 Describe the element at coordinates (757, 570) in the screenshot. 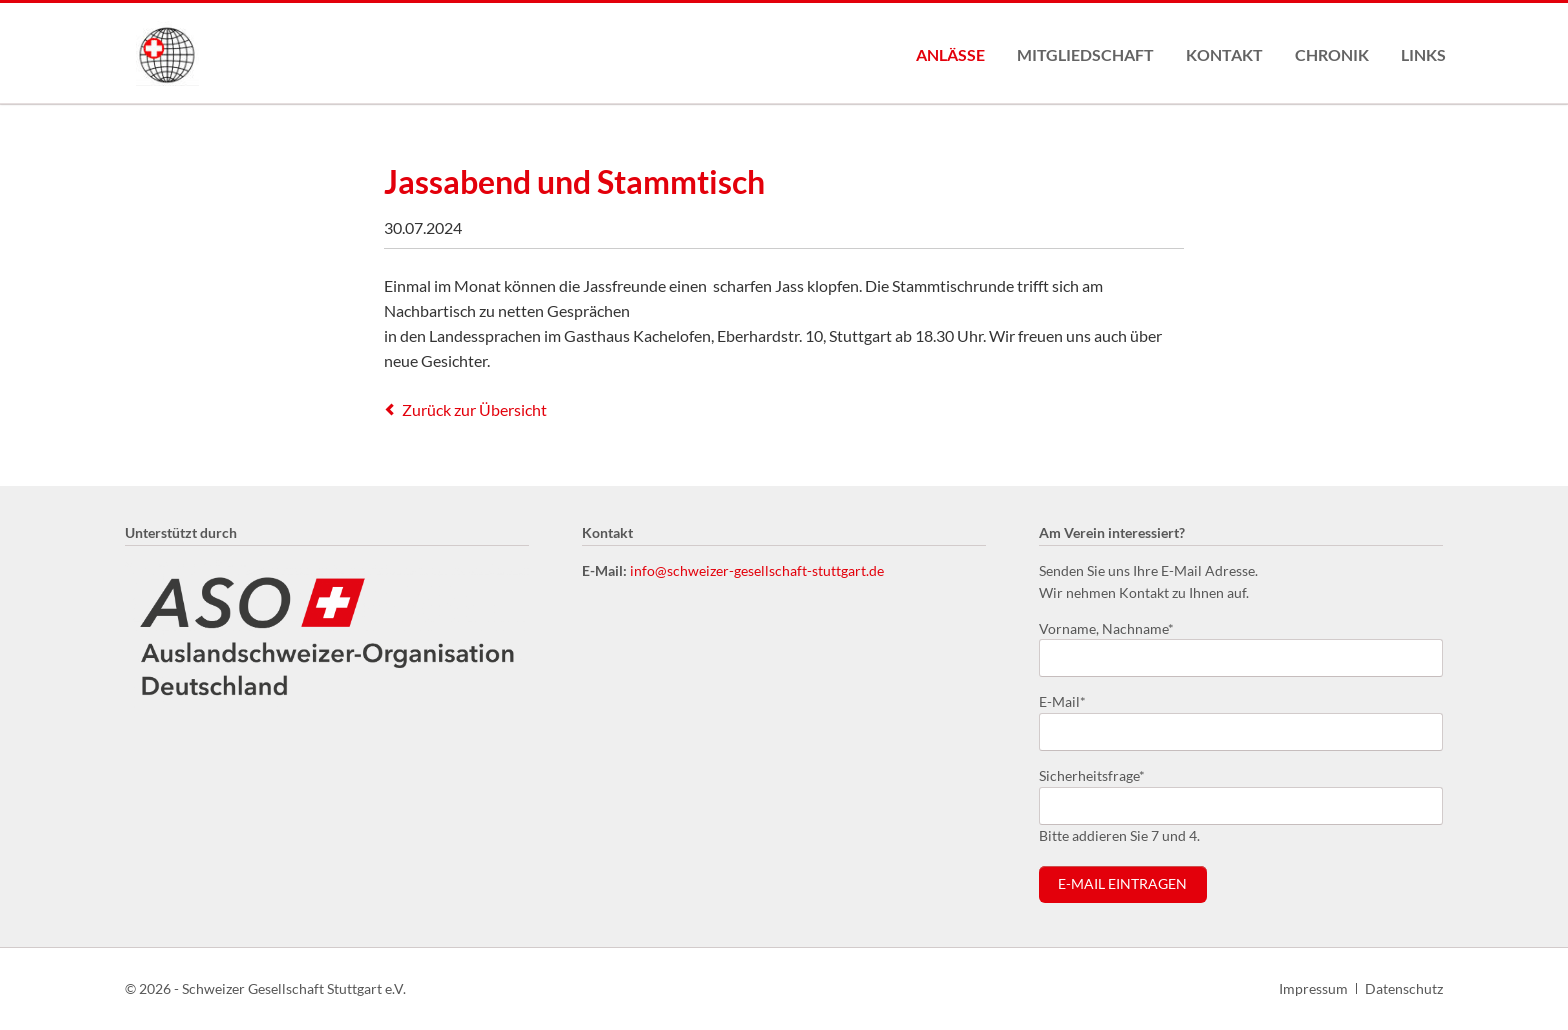

I see `info@schweizer-gesellschaft-stuttgart.de` at that location.